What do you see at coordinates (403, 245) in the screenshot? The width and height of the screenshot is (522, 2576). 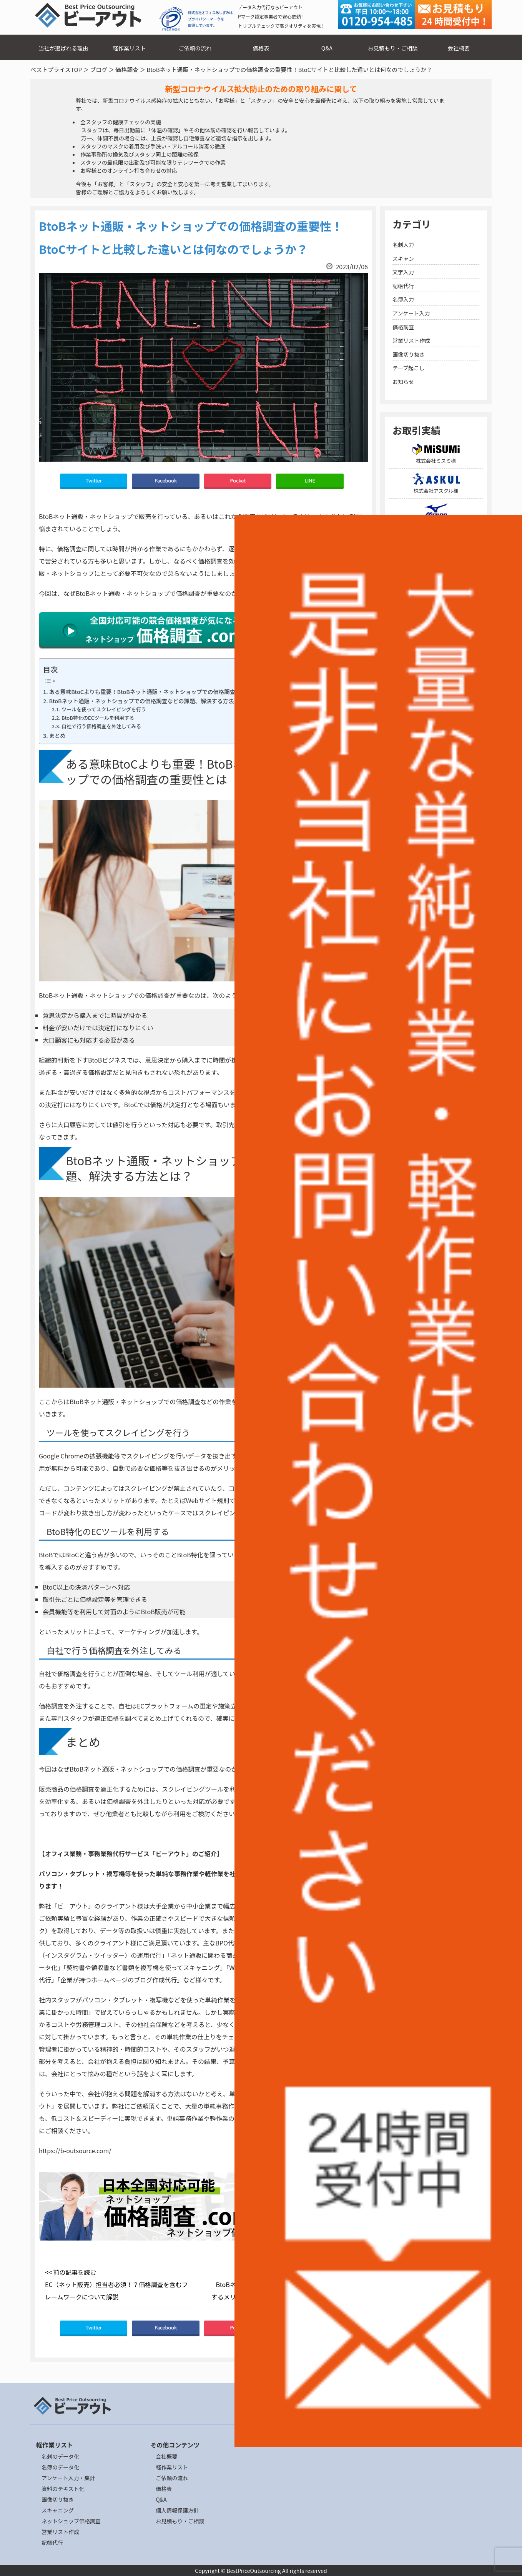 I see `名刺入力` at bounding box center [403, 245].